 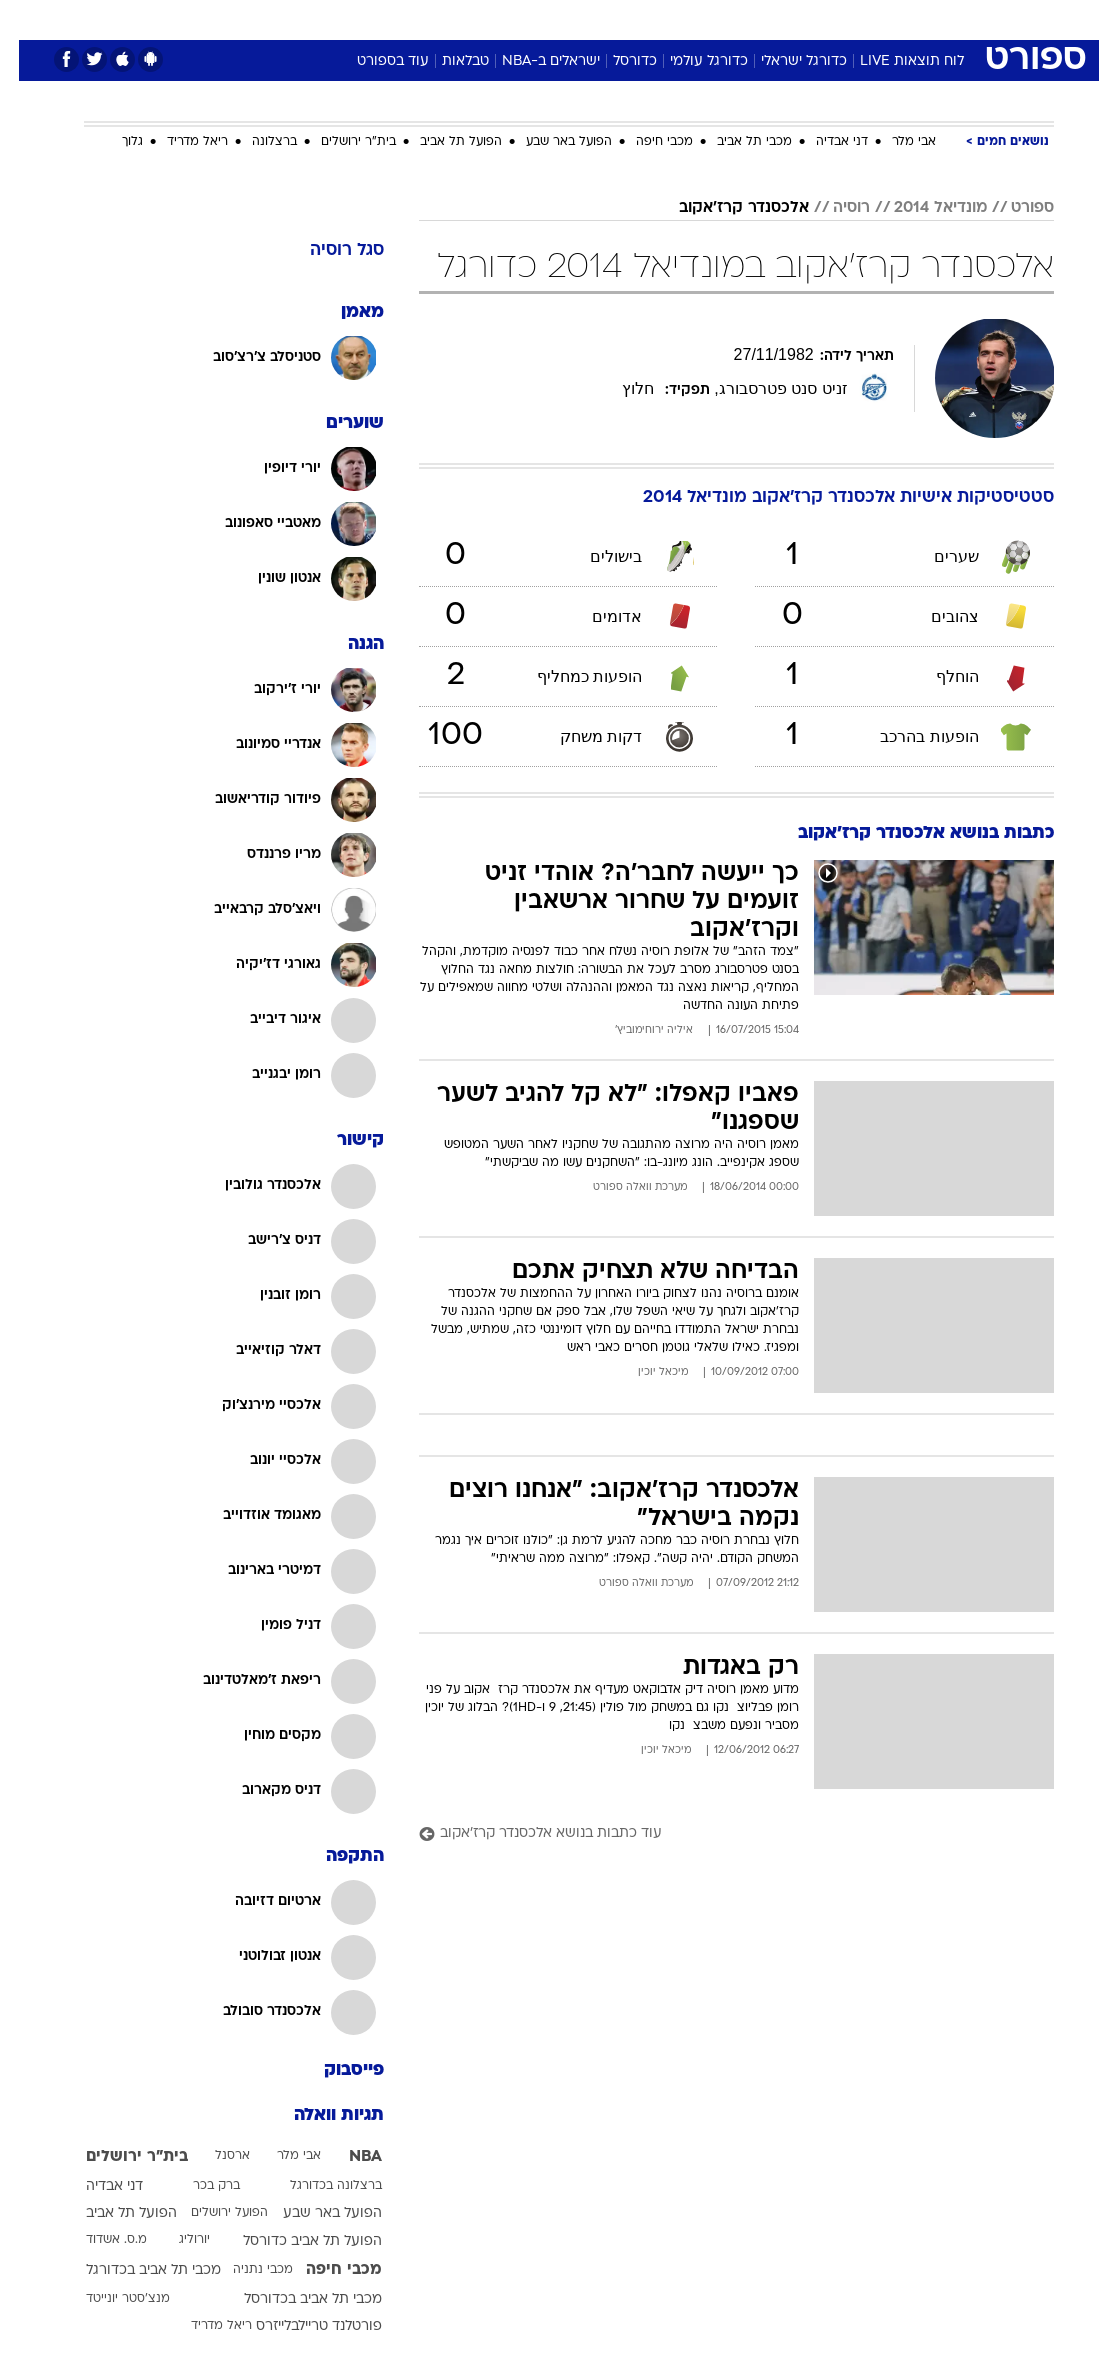 What do you see at coordinates (785, 61) in the screenshot?
I see `כדורגל ישראלי` at bounding box center [785, 61].